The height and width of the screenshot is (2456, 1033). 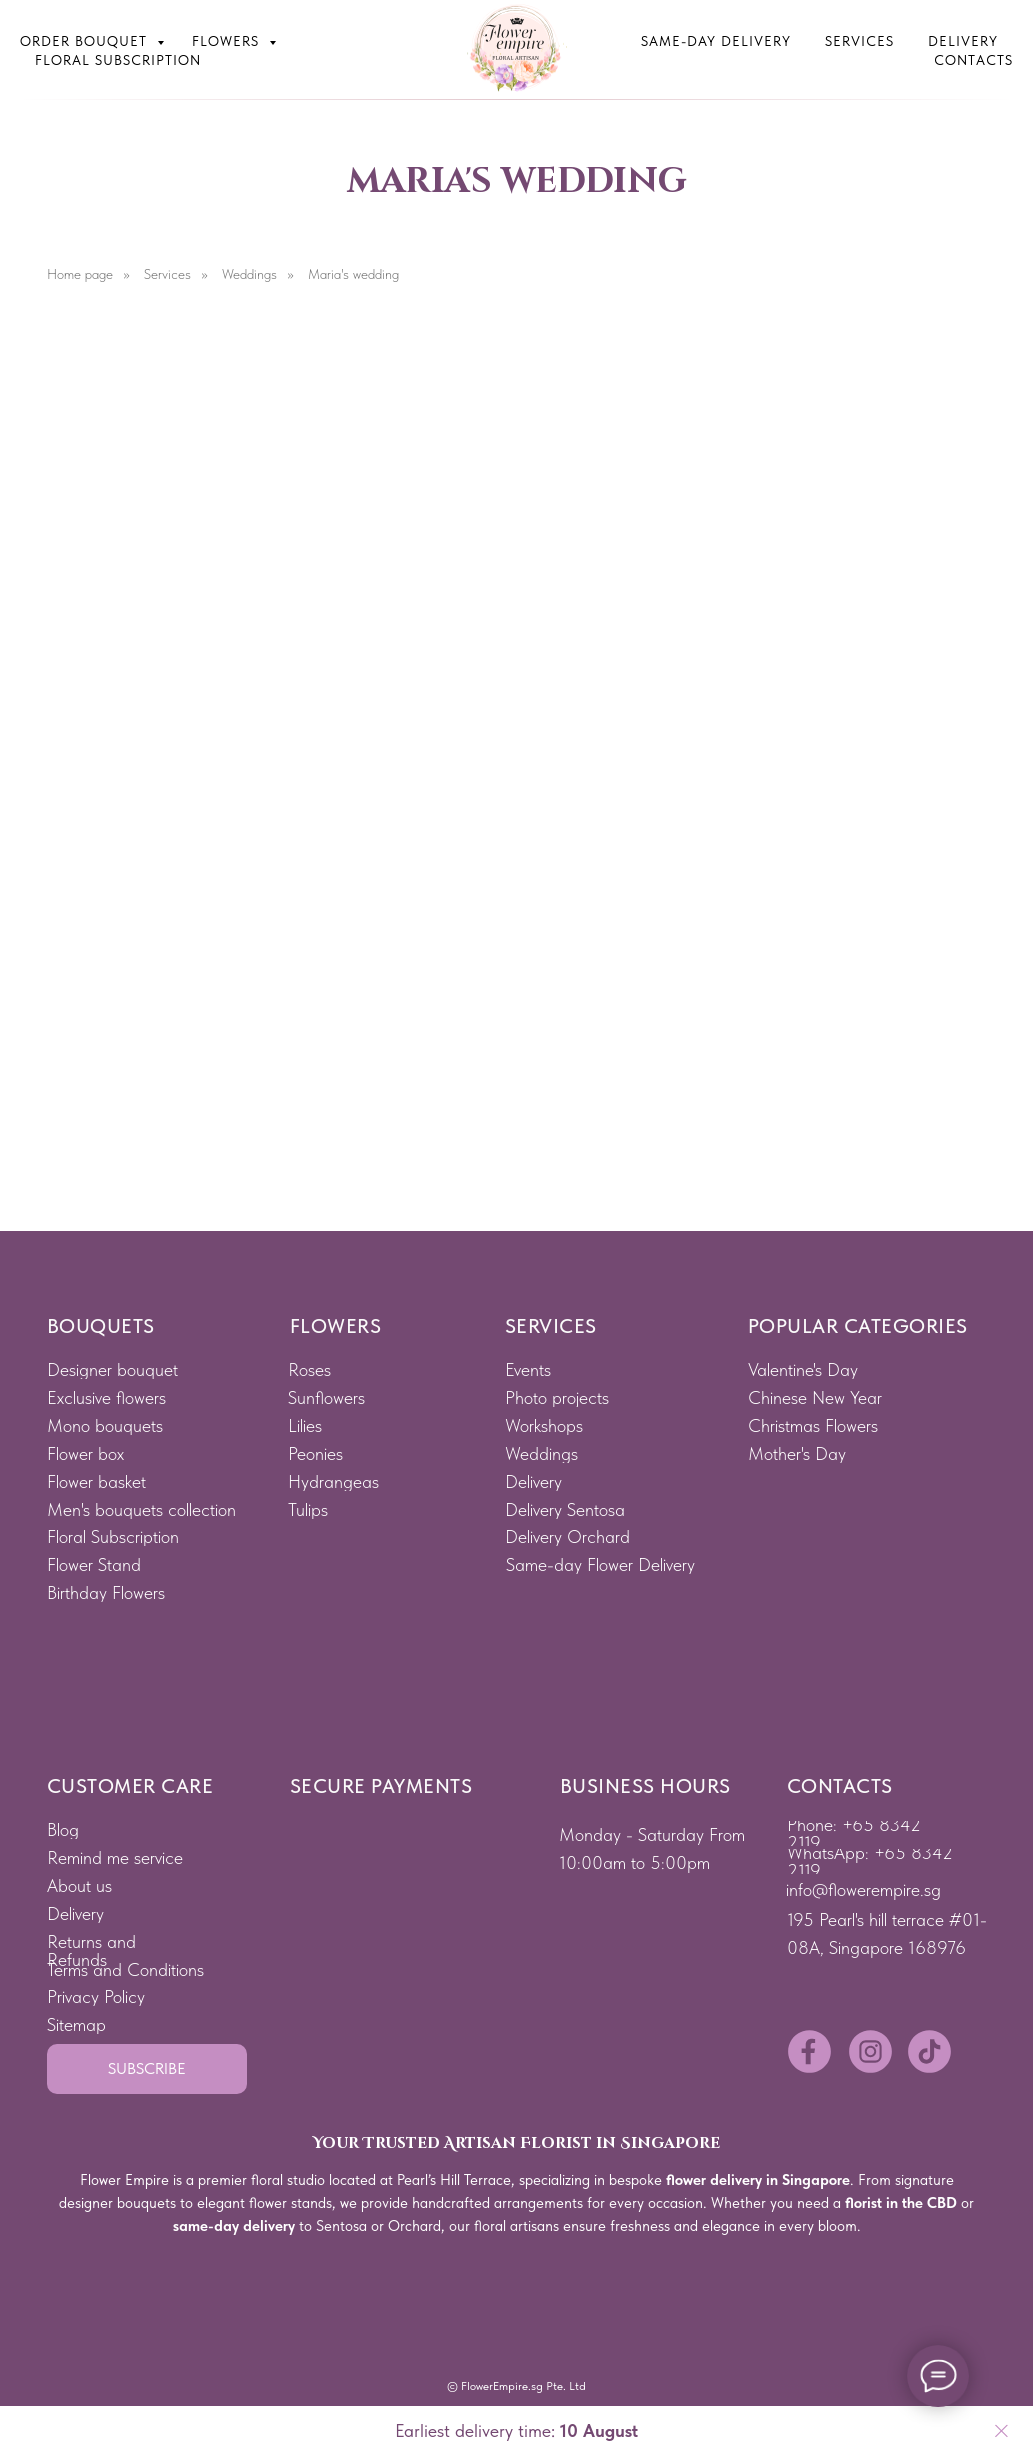 What do you see at coordinates (80, 274) in the screenshot?
I see `Home page` at bounding box center [80, 274].